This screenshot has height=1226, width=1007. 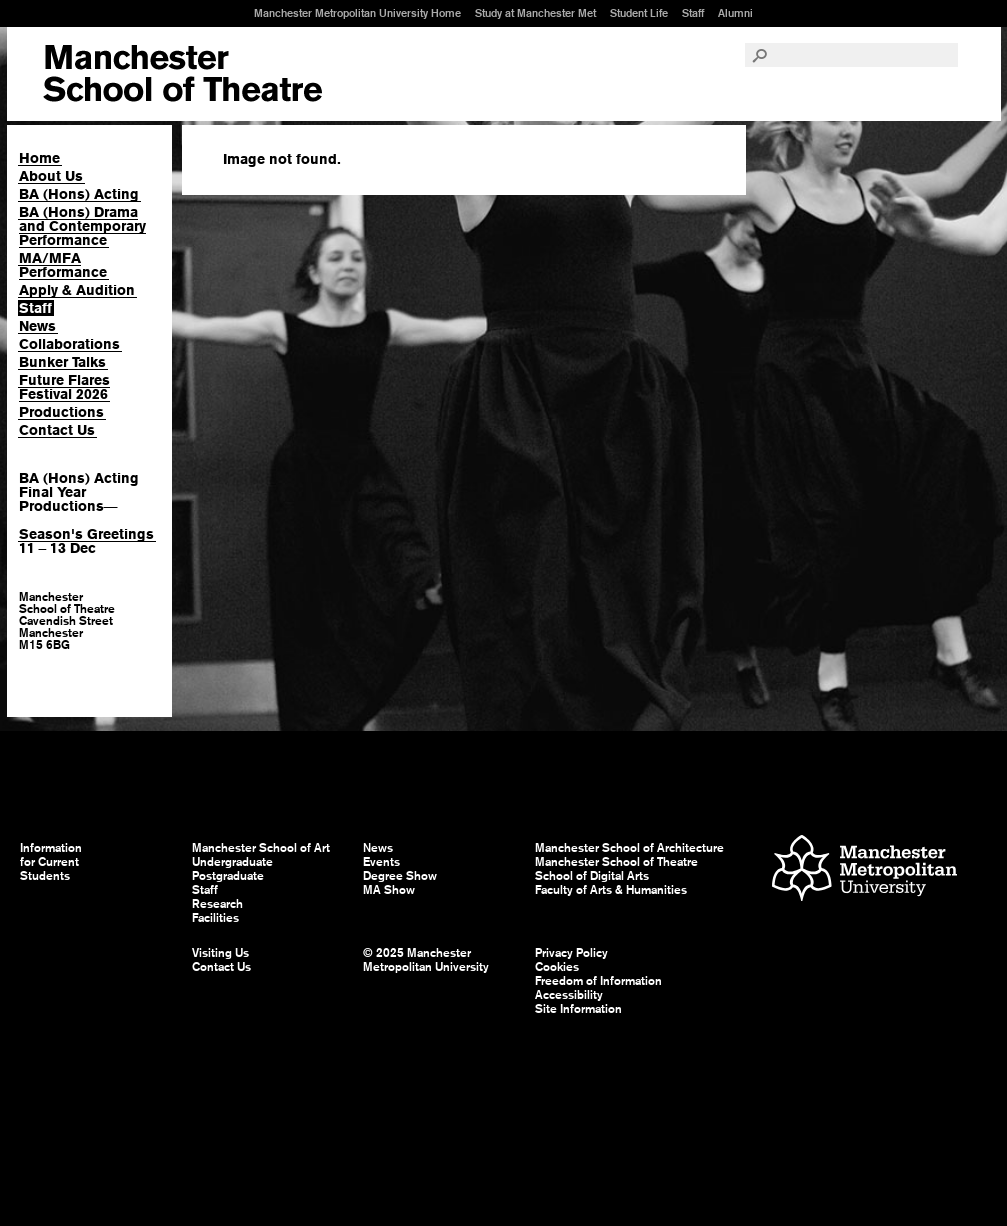 I want to click on Freedom of Information, so click(x=598, y=981).